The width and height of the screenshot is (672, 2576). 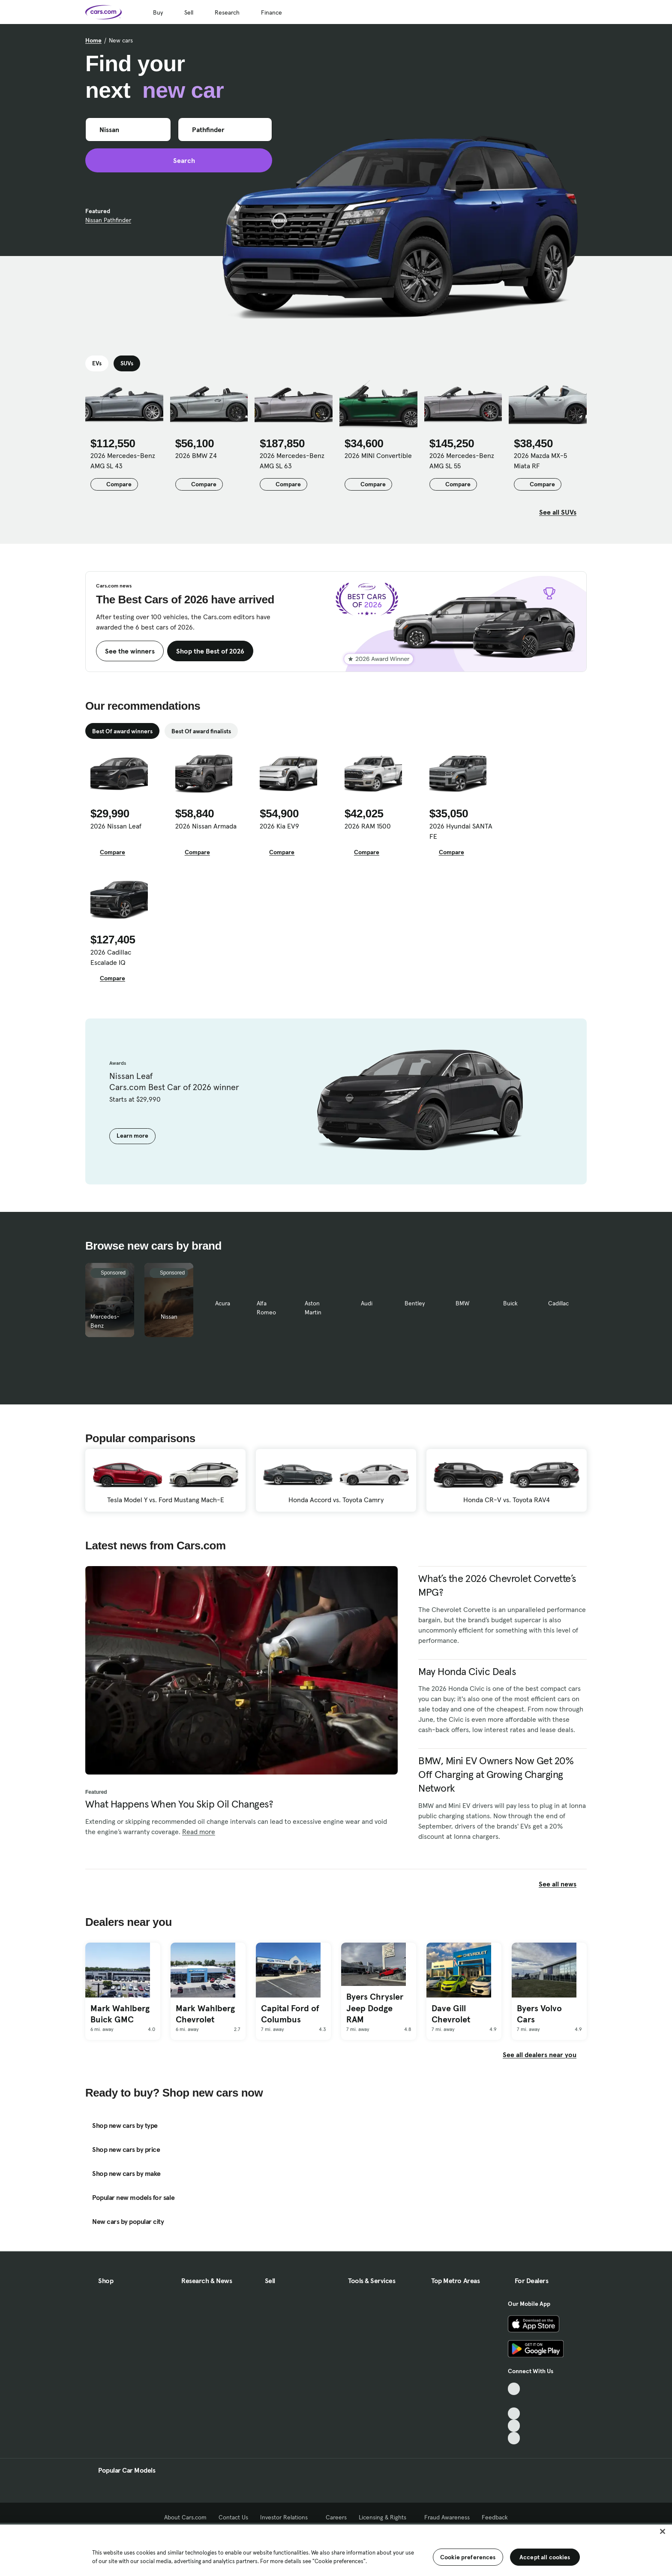 I want to click on BMW, so click(x=462, y=1303).